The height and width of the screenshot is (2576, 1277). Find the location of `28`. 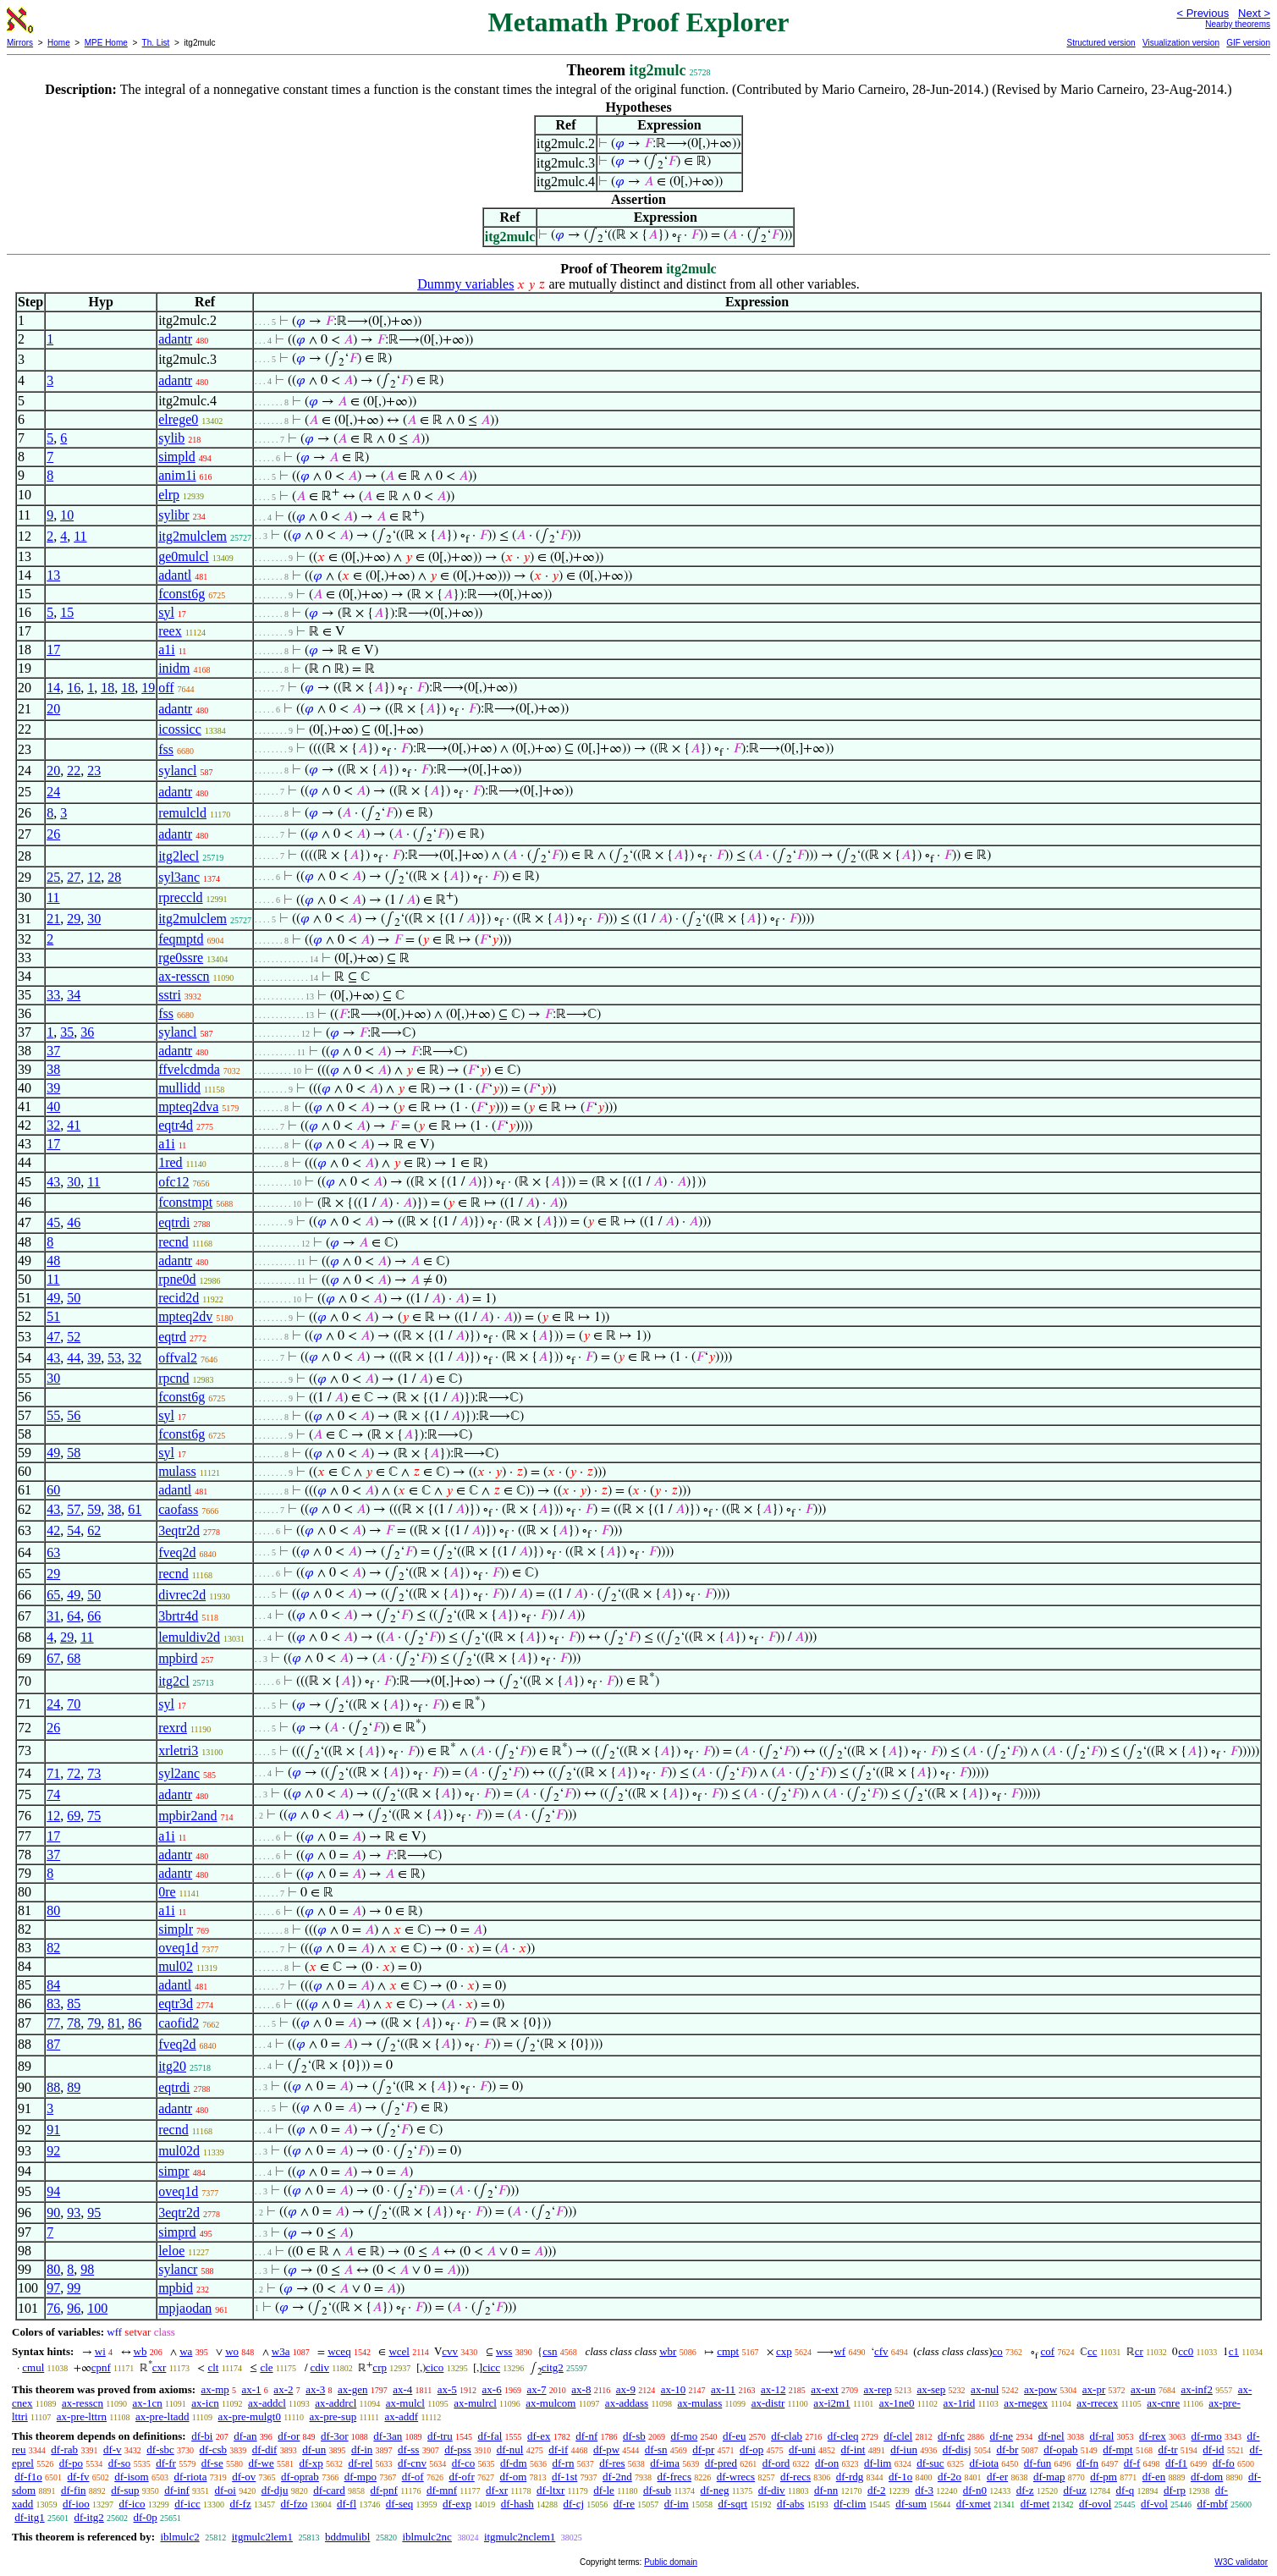

28 is located at coordinates (114, 877).